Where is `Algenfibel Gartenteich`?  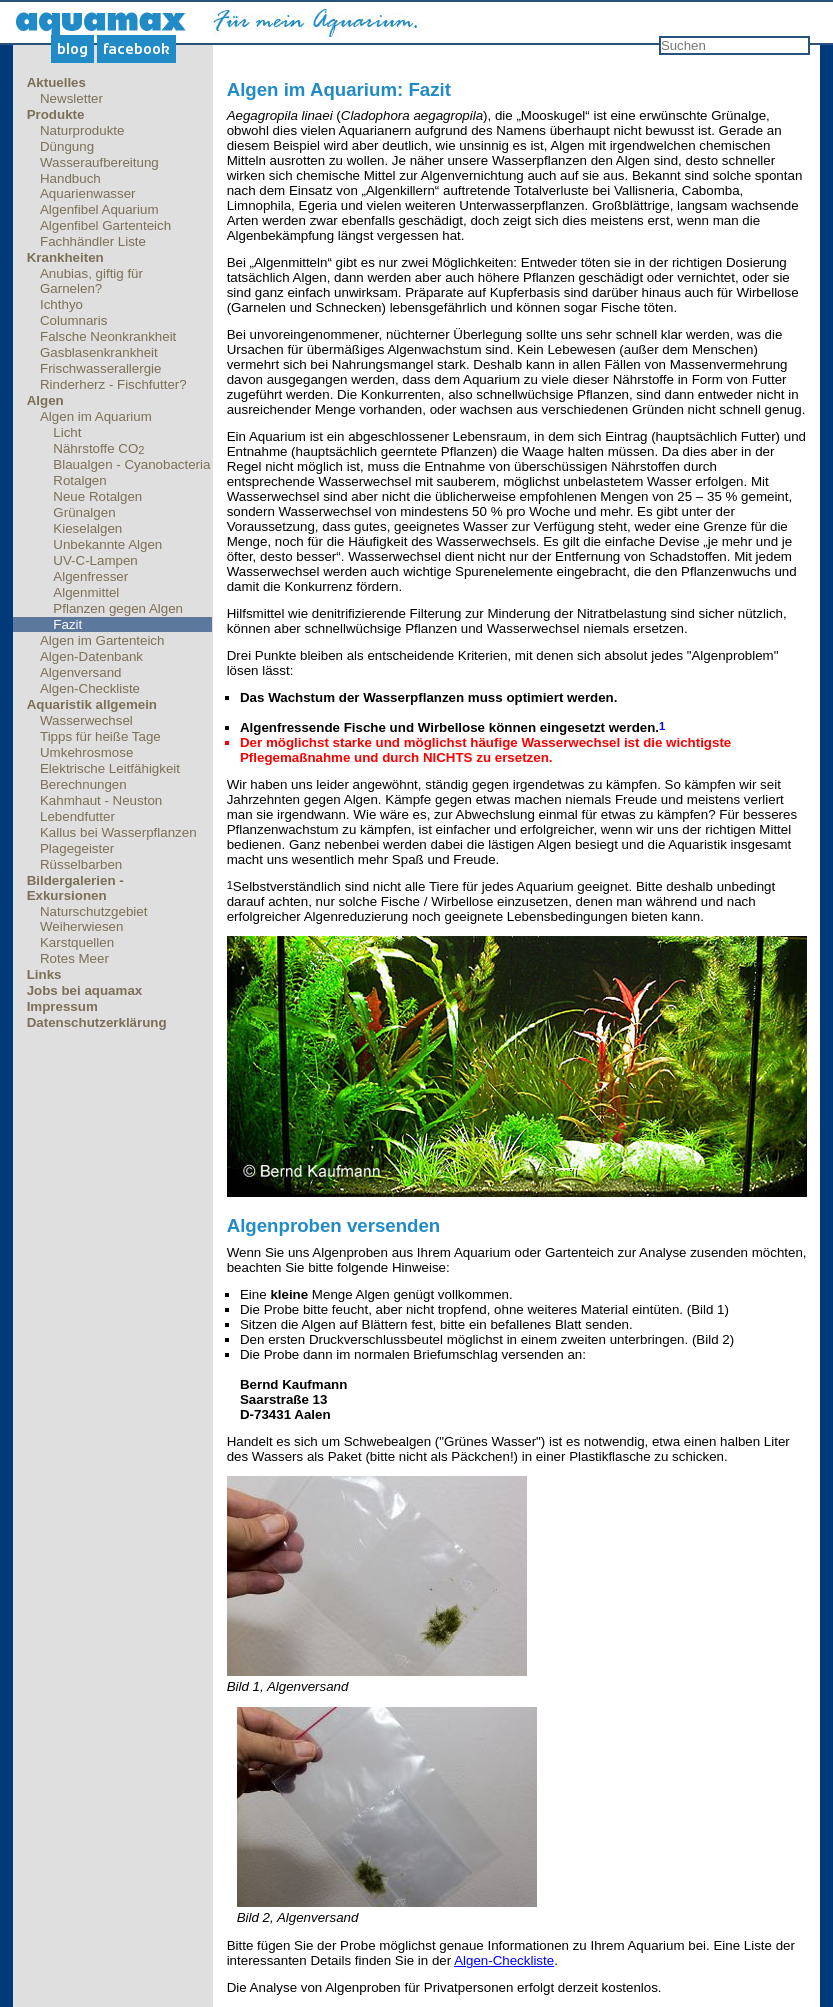
Algenfibel Gartenteich is located at coordinates (105, 225).